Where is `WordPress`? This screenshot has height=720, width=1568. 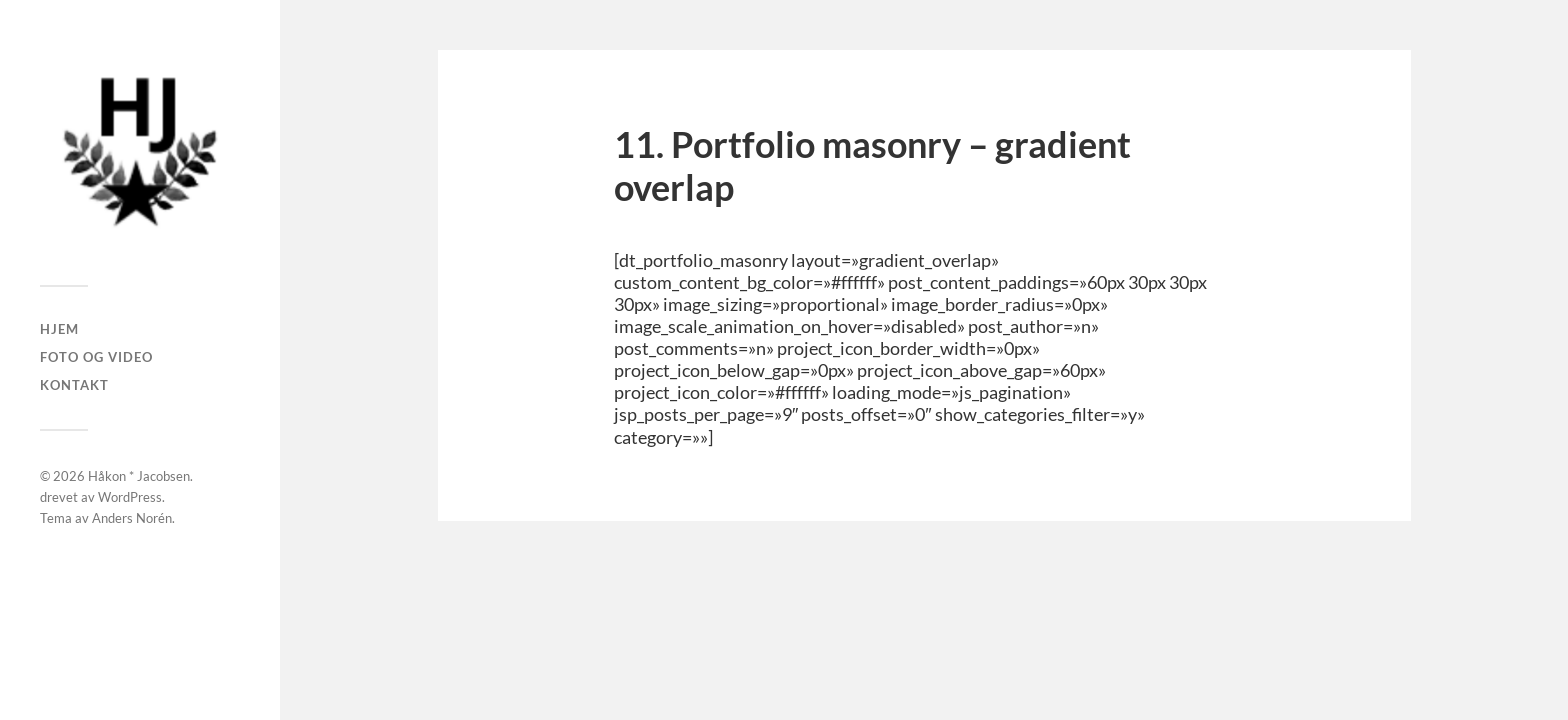
WordPress is located at coordinates (130, 497).